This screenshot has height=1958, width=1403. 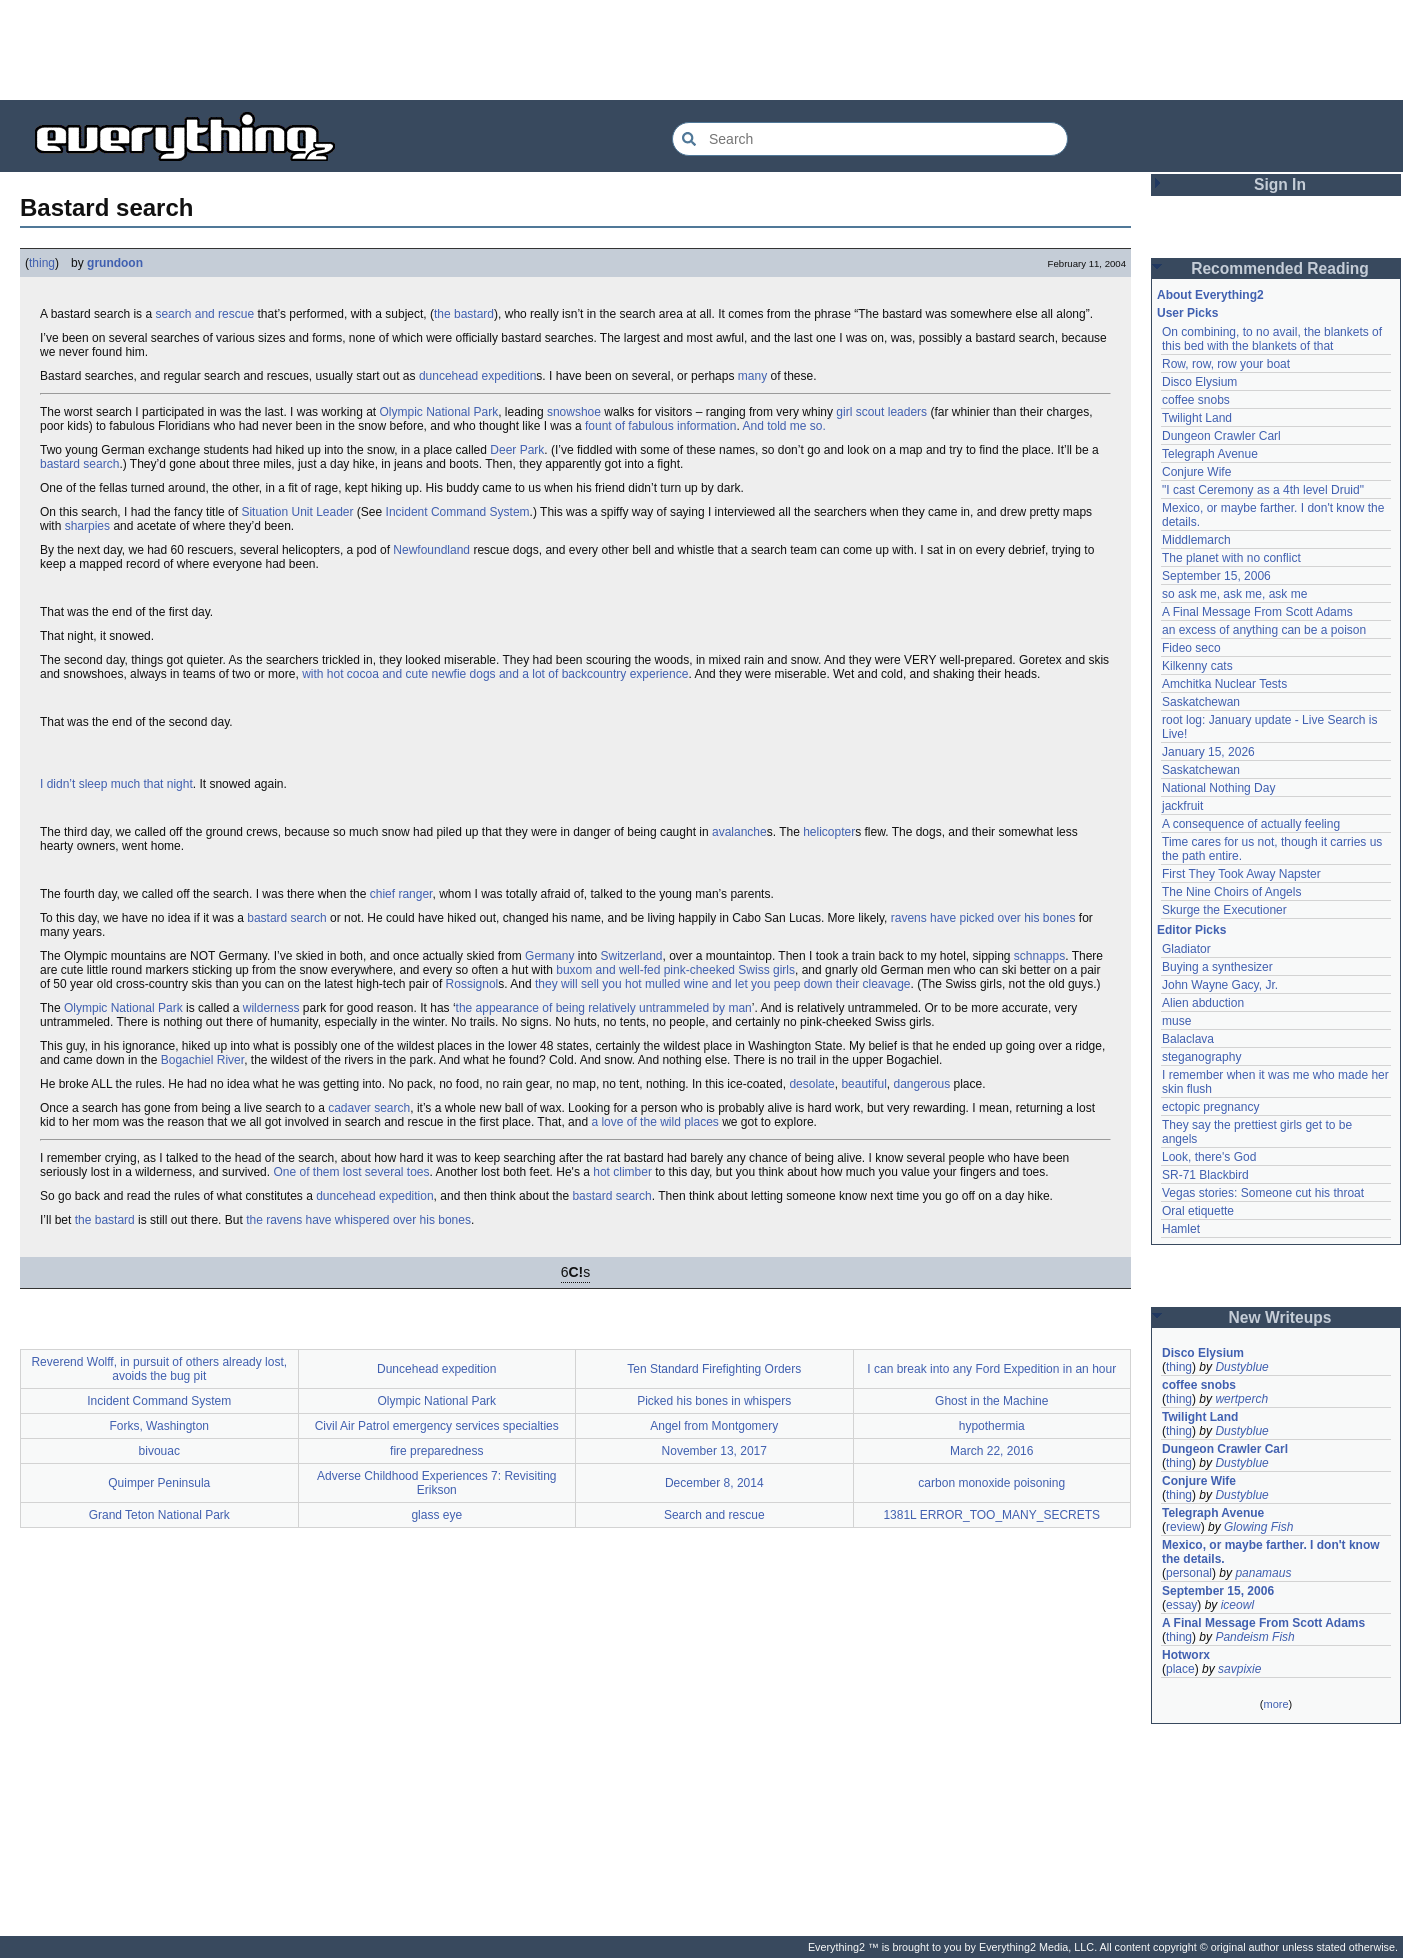 I want to click on sharpies, so click(x=87, y=526).